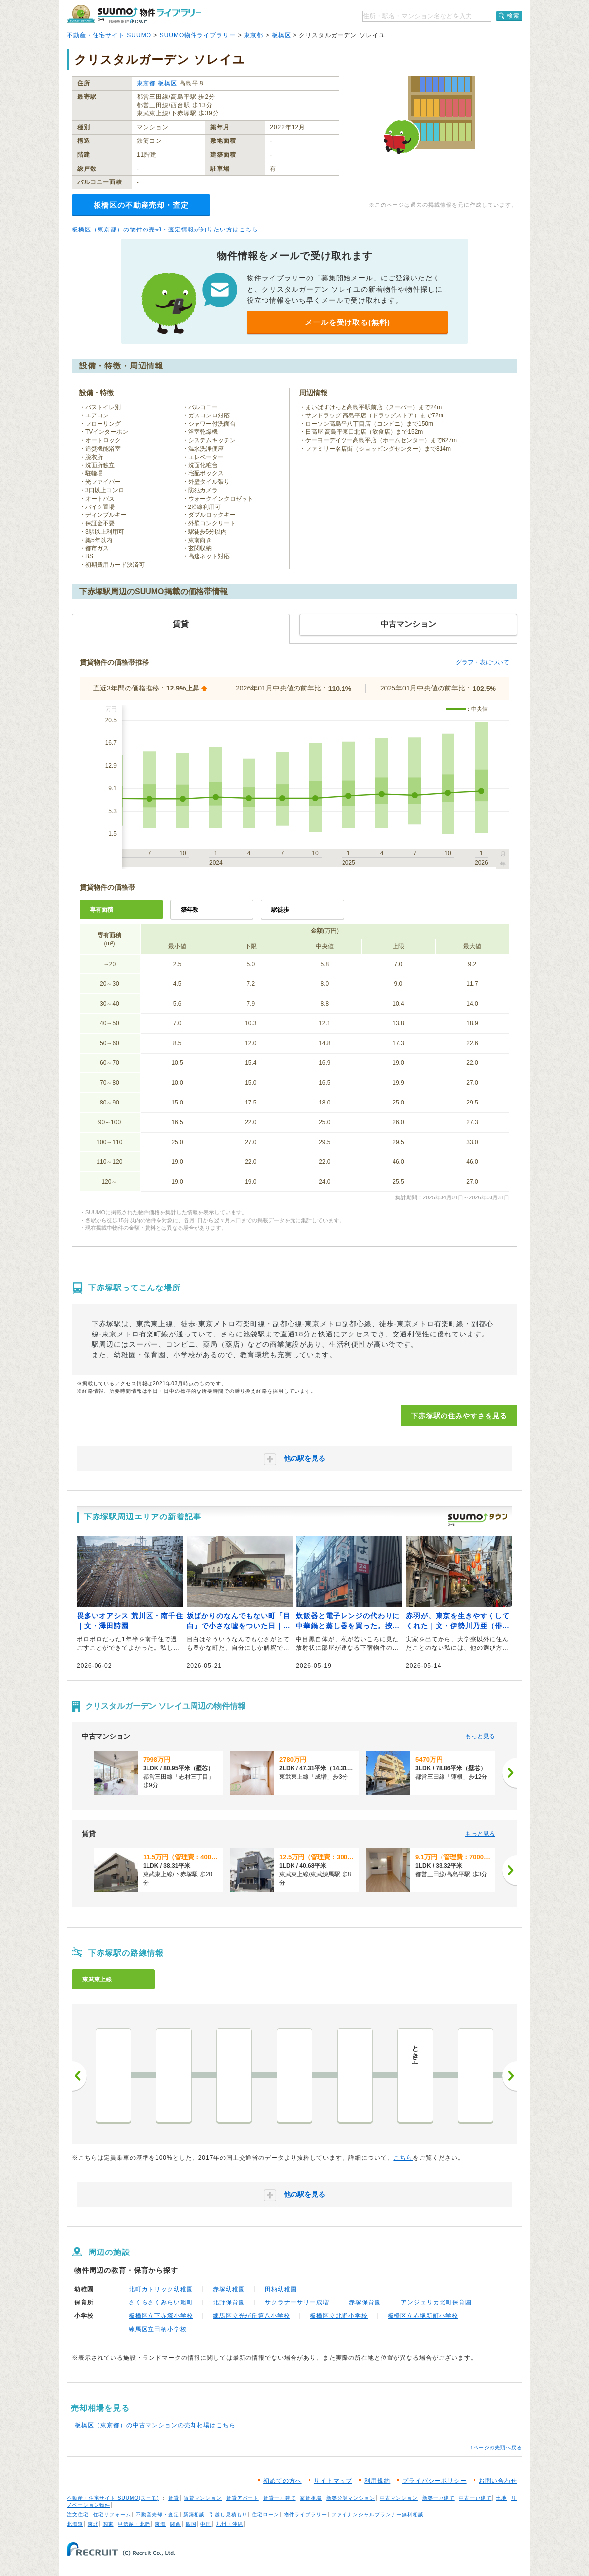 The image size is (589, 2576). What do you see at coordinates (423, 2315) in the screenshot?
I see `板橋区立赤塚新町小学校` at bounding box center [423, 2315].